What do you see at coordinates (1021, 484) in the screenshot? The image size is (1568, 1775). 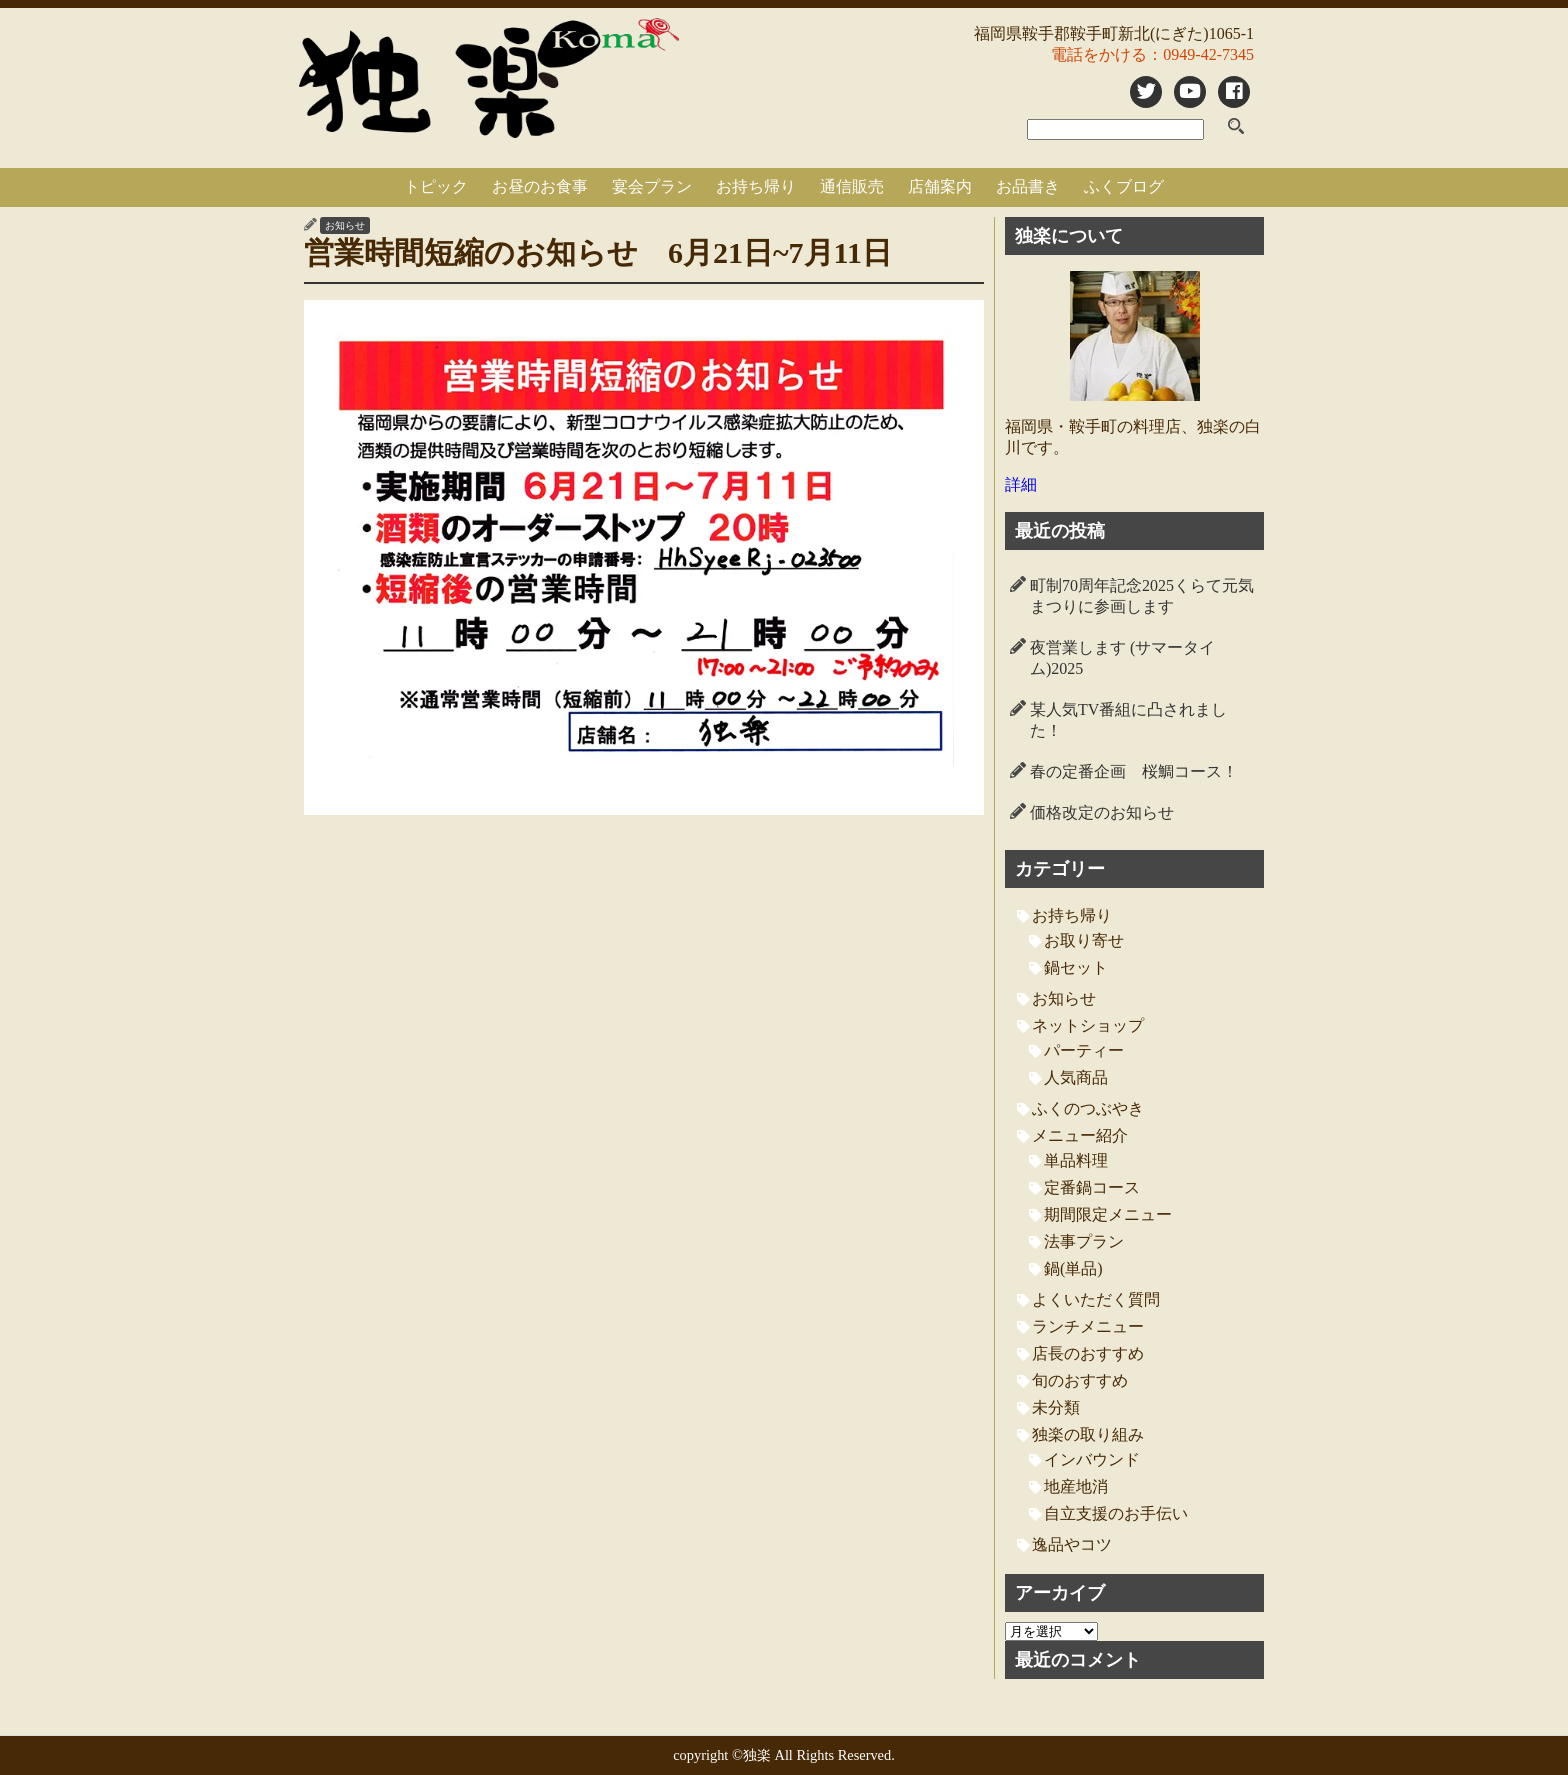 I see `詳細` at bounding box center [1021, 484].